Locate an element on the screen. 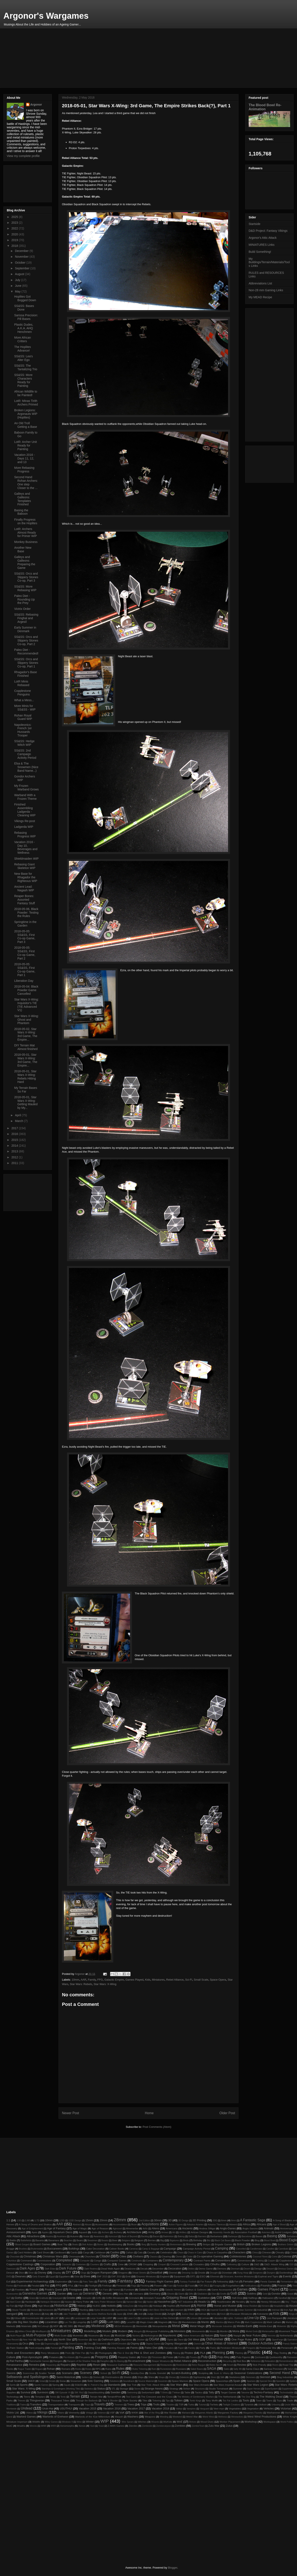  Trees is located at coordinates (130, 2404).